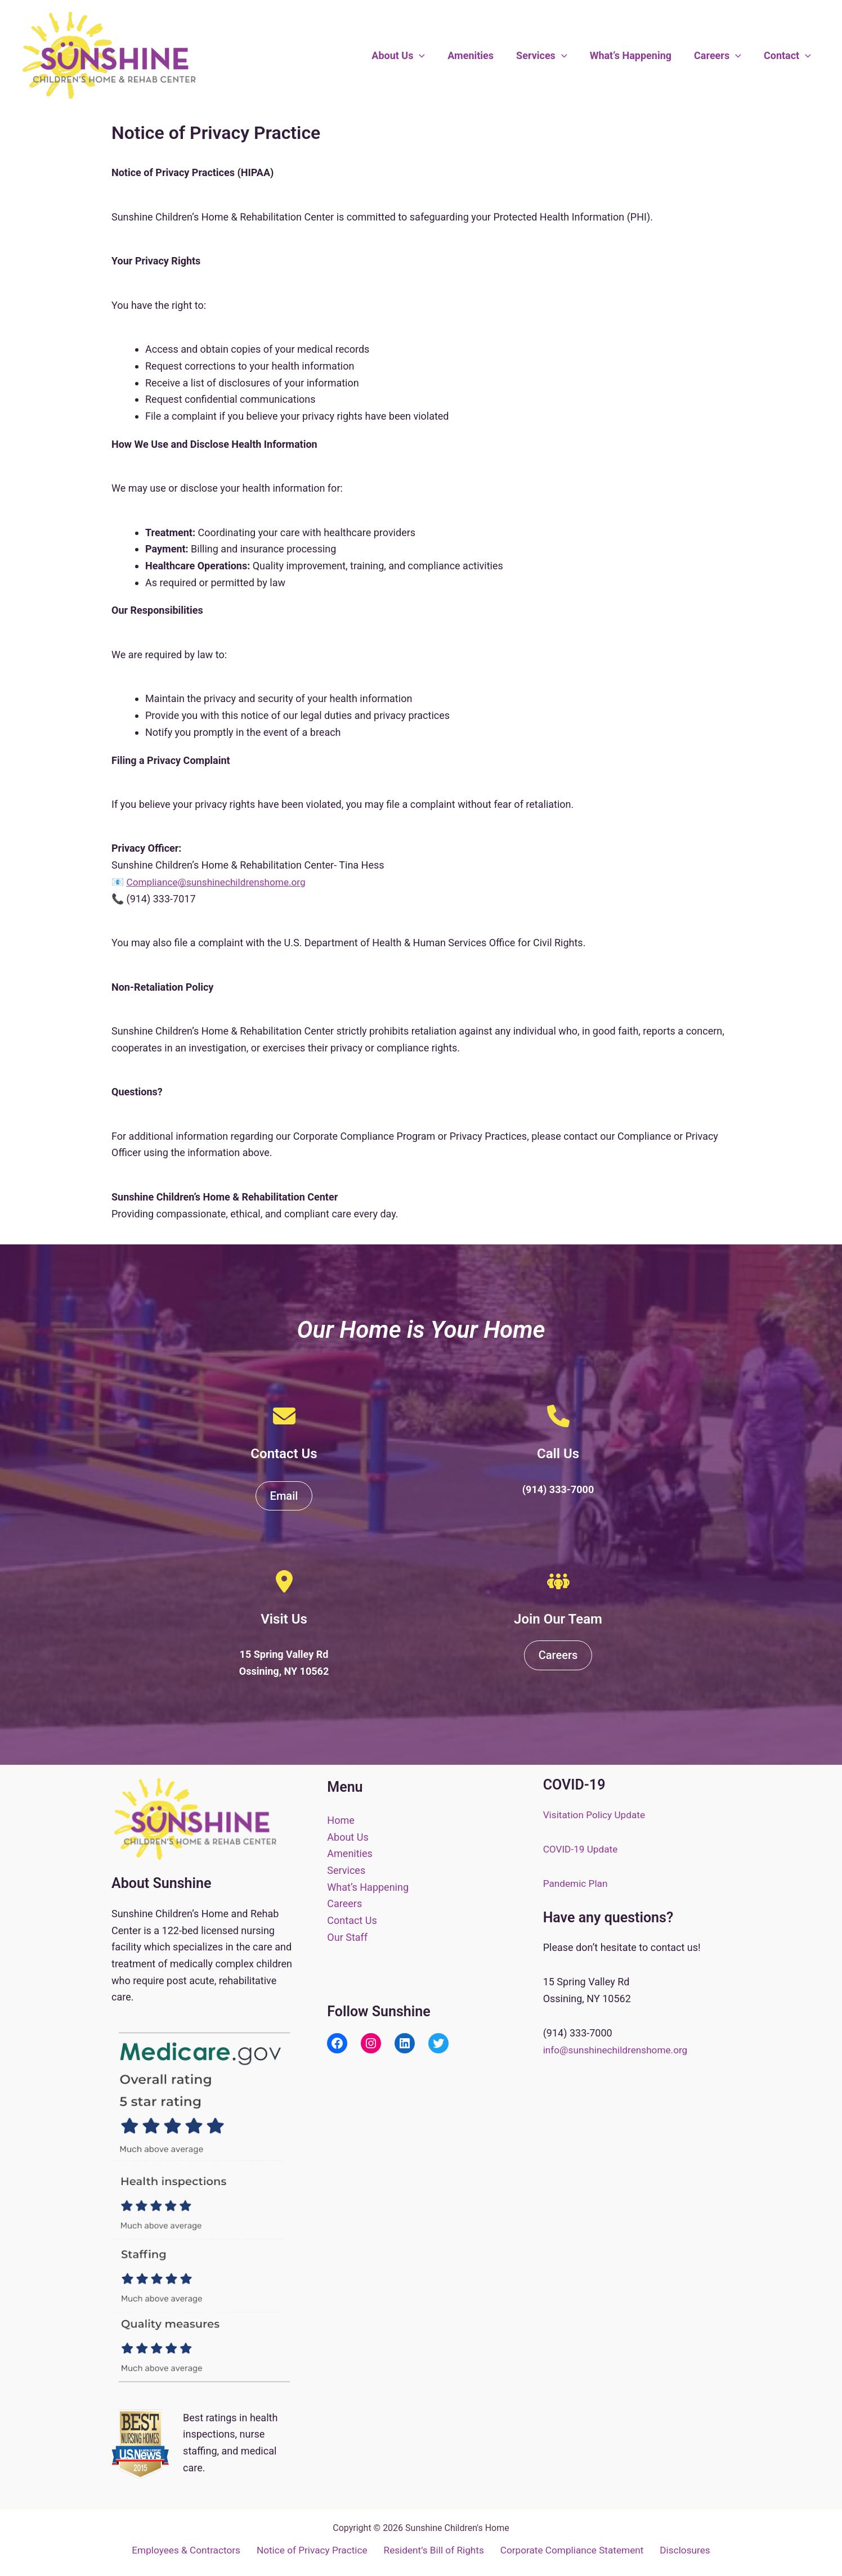 The width and height of the screenshot is (842, 2576). Describe the element at coordinates (683, 2550) in the screenshot. I see `Disclosures` at that location.